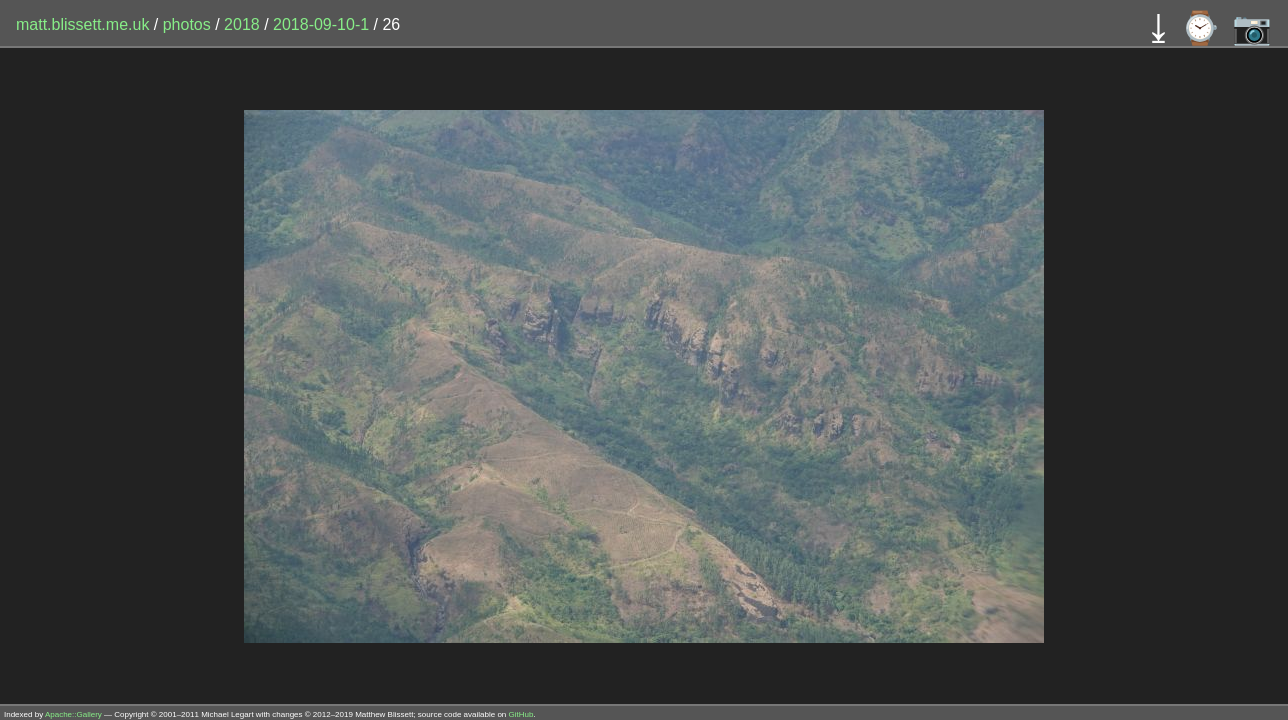 The width and height of the screenshot is (1288, 720). I want to click on 2018-09-10-1, so click(321, 24).